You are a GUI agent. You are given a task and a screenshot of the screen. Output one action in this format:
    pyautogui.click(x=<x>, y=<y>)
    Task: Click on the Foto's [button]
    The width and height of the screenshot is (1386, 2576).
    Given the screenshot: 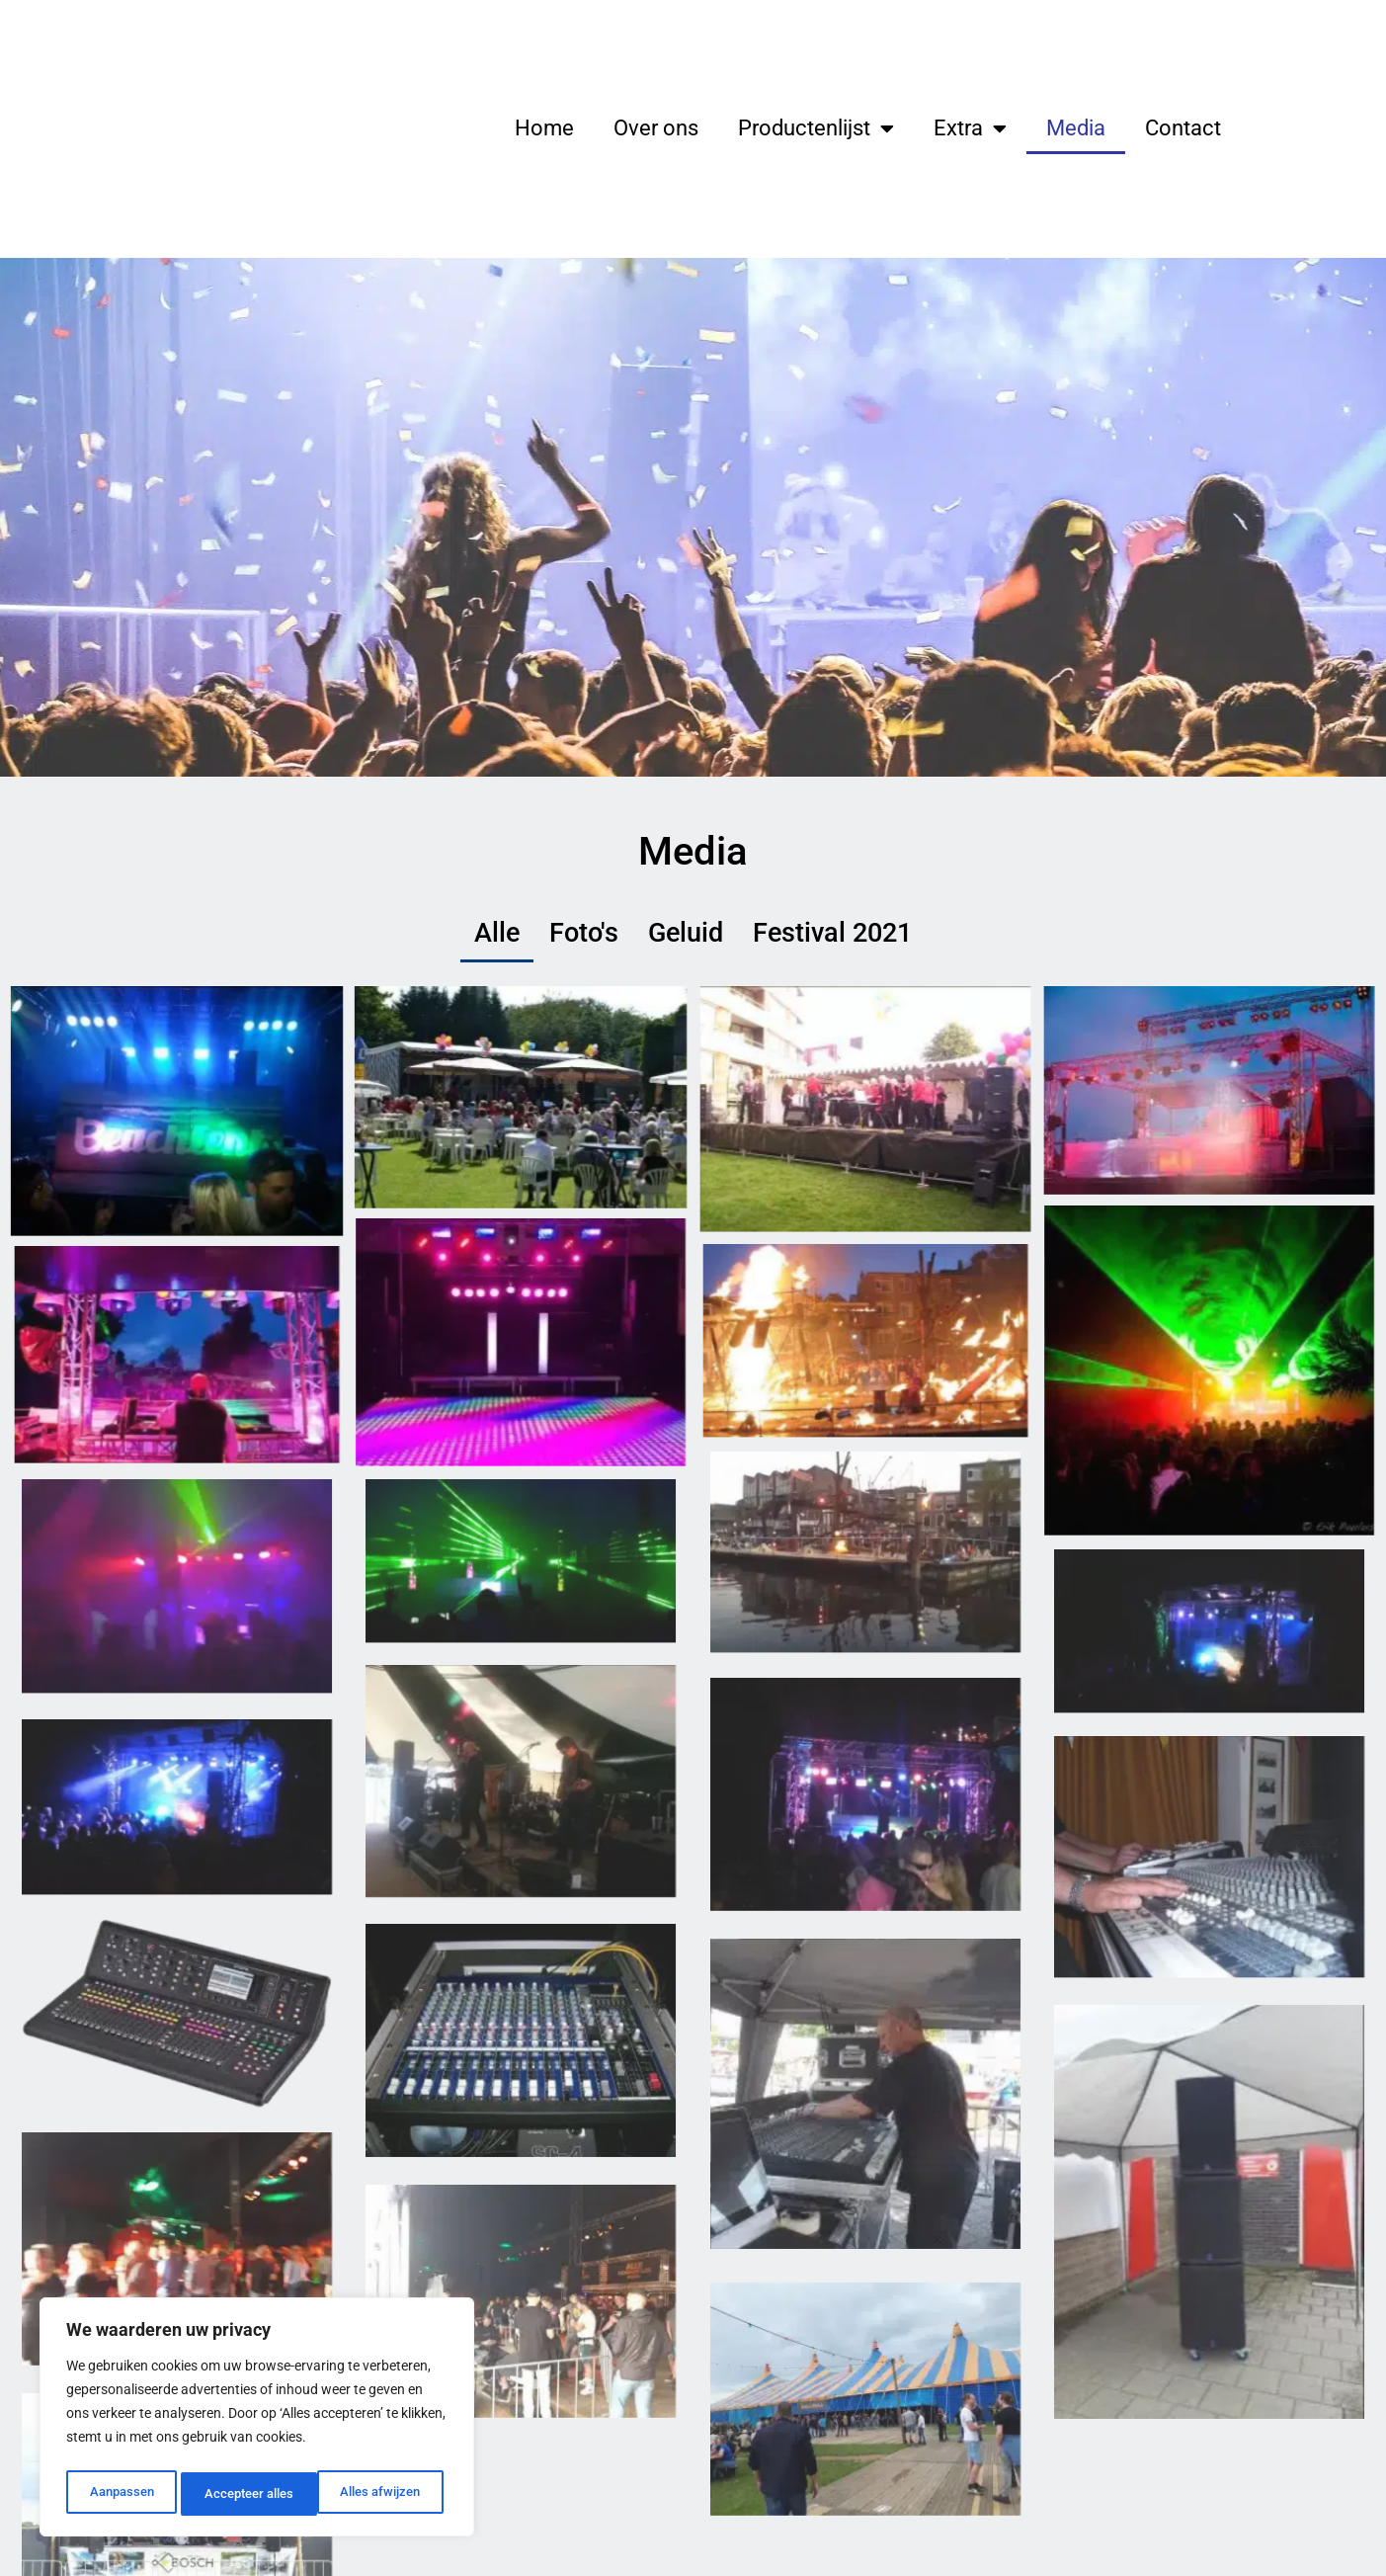 What is the action you would take?
    pyautogui.click(x=593, y=936)
    